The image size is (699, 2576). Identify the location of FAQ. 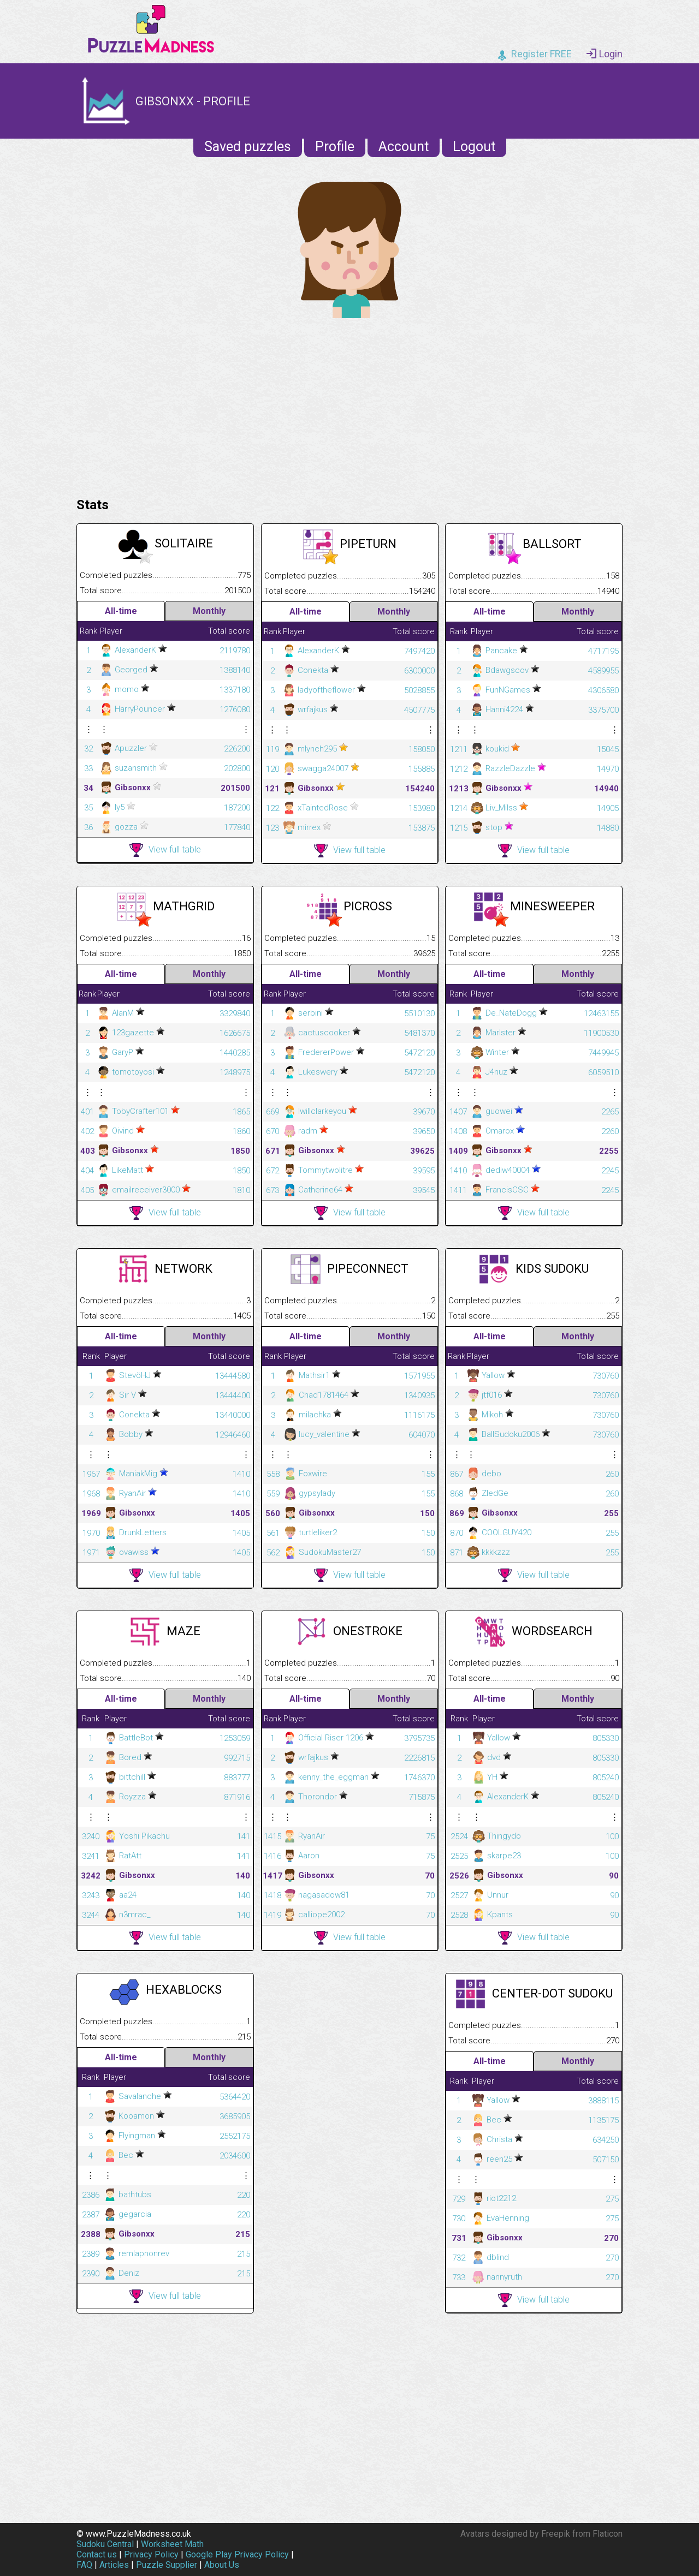
(84, 2565).